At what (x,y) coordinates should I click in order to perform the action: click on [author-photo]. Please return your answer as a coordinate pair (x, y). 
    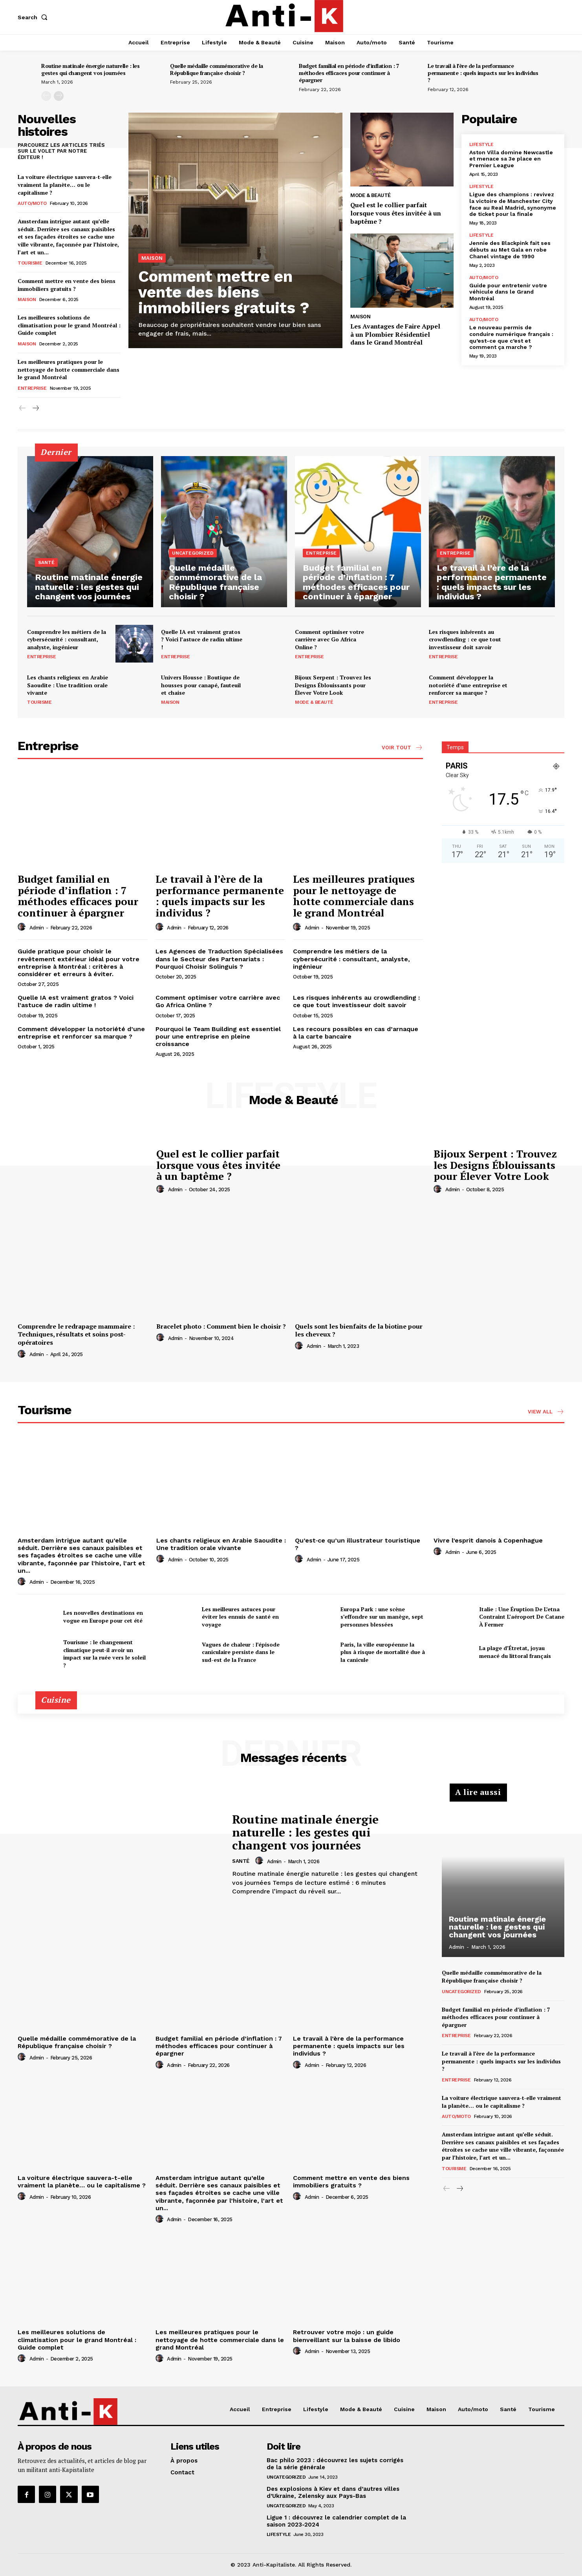
    Looking at the image, I should click on (23, 927).